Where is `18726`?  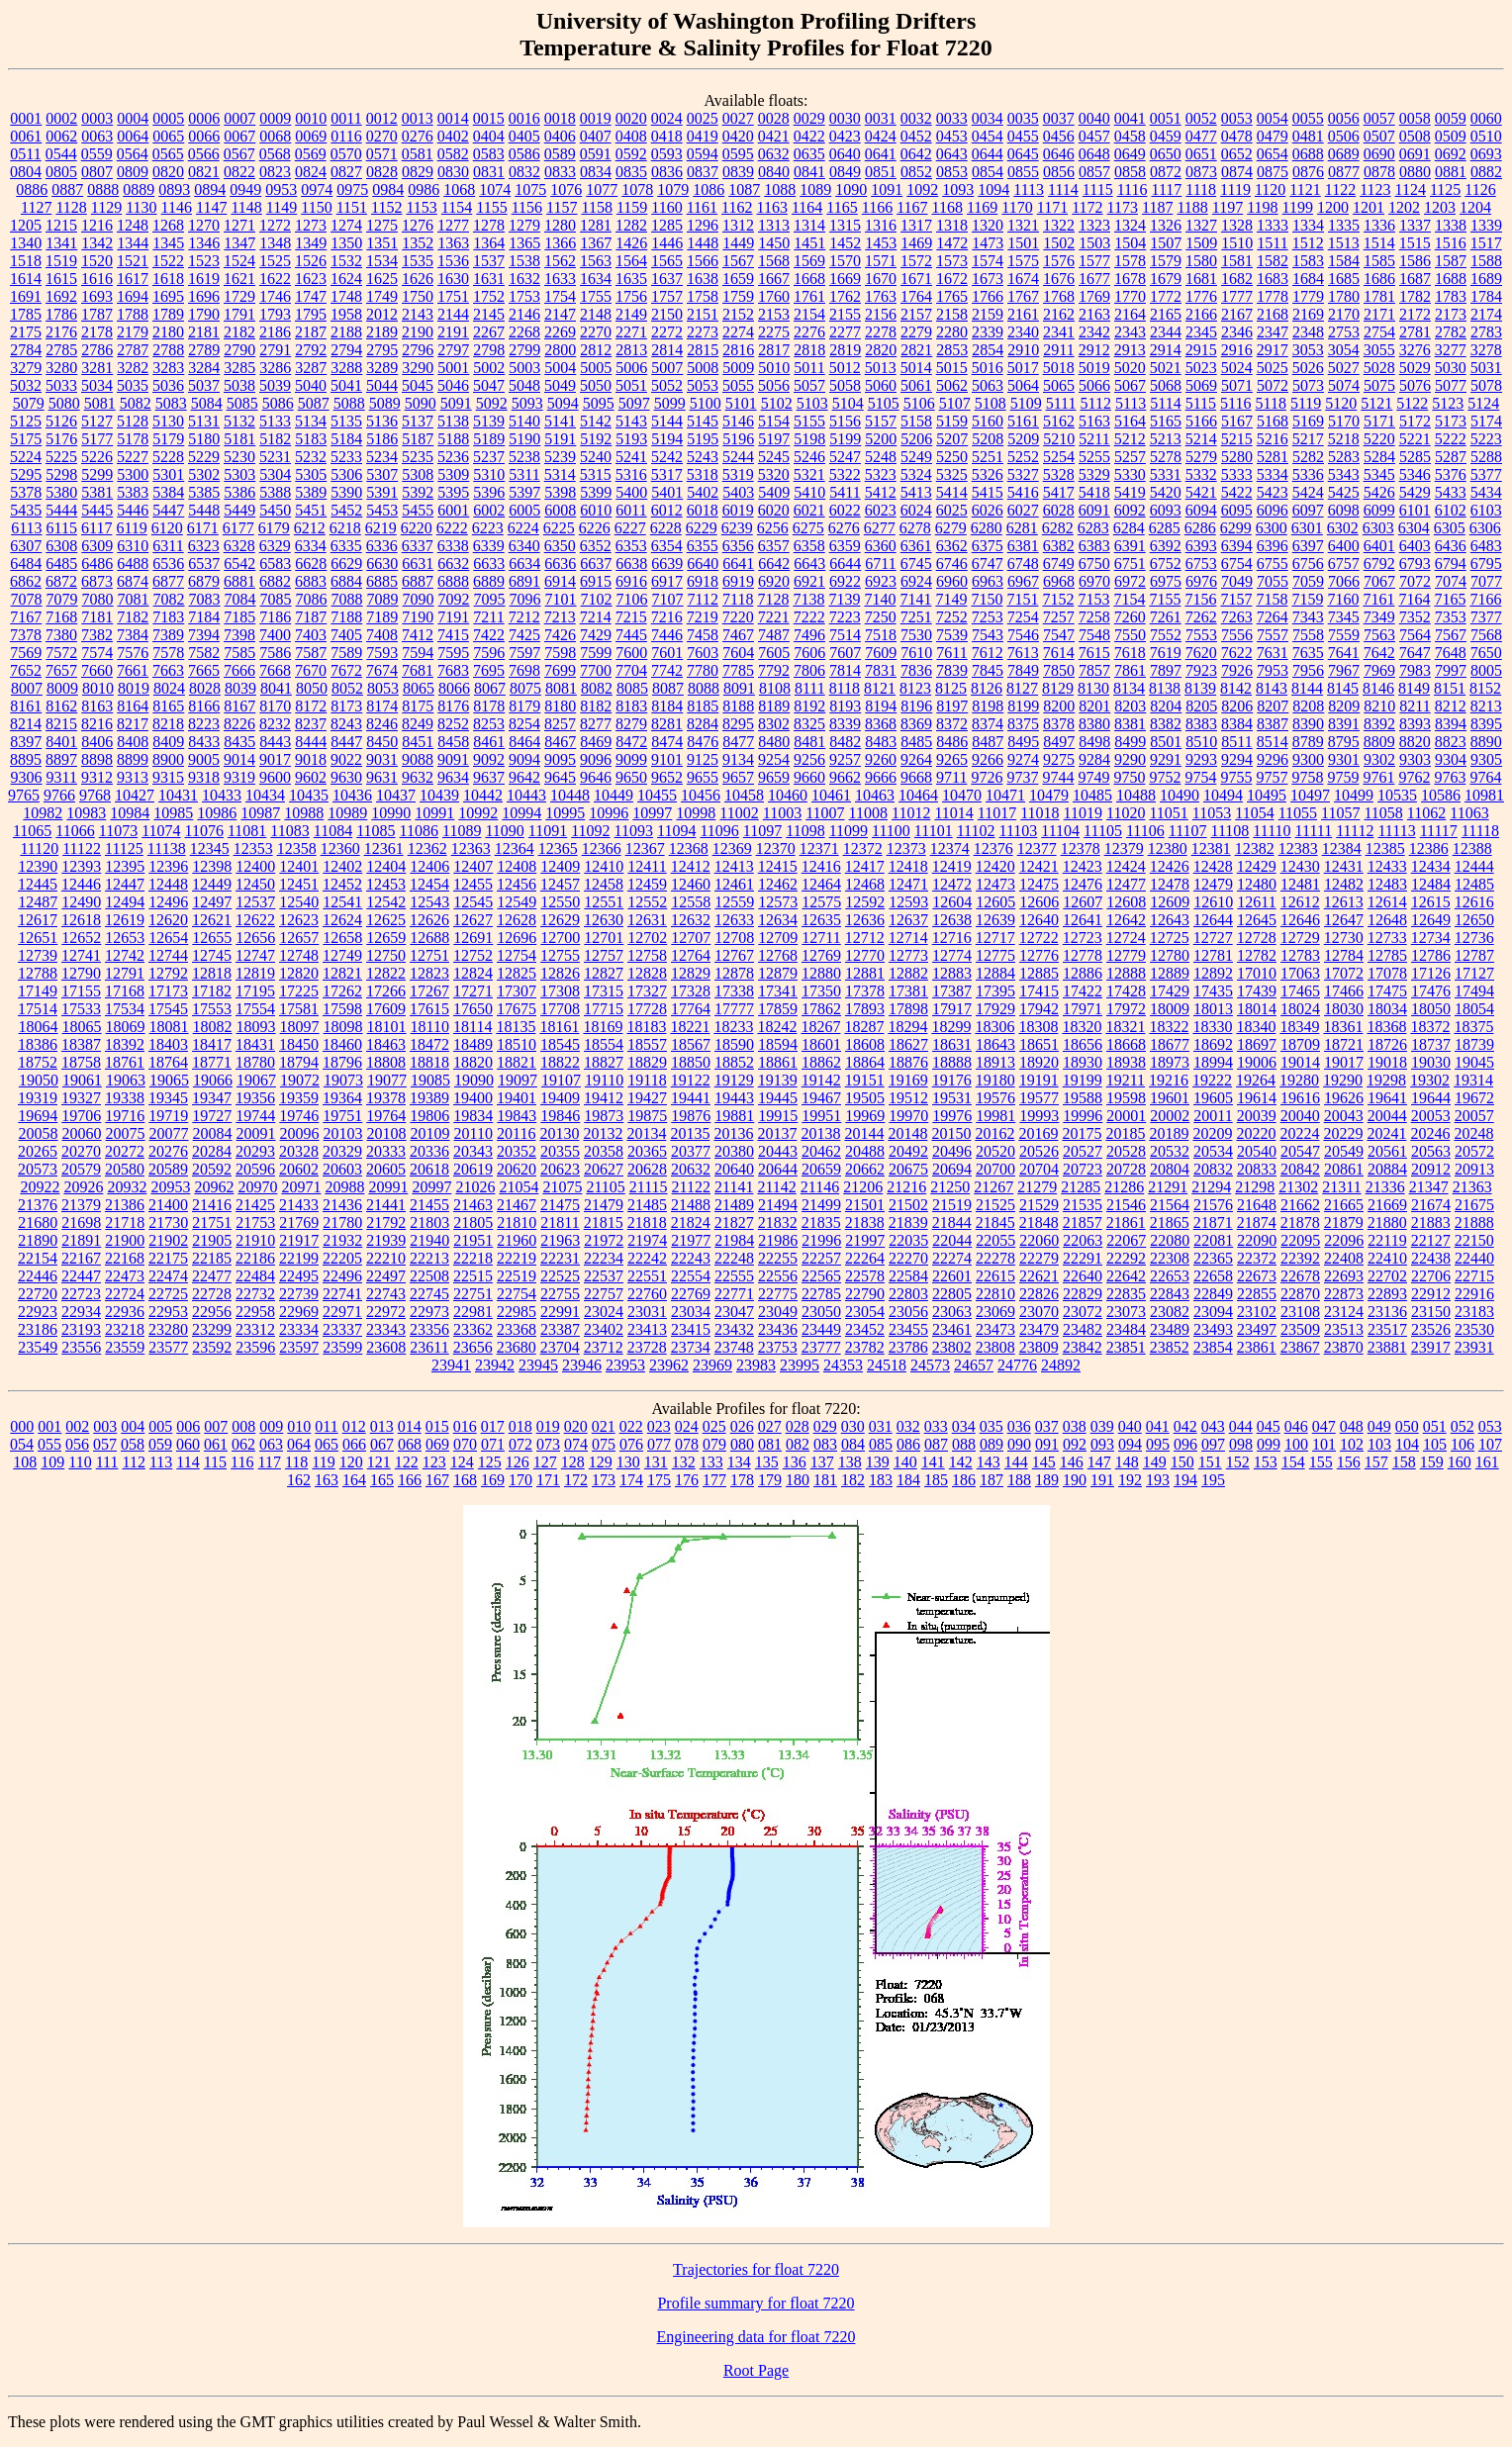
18726 is located at coordinates (1387, 1044).